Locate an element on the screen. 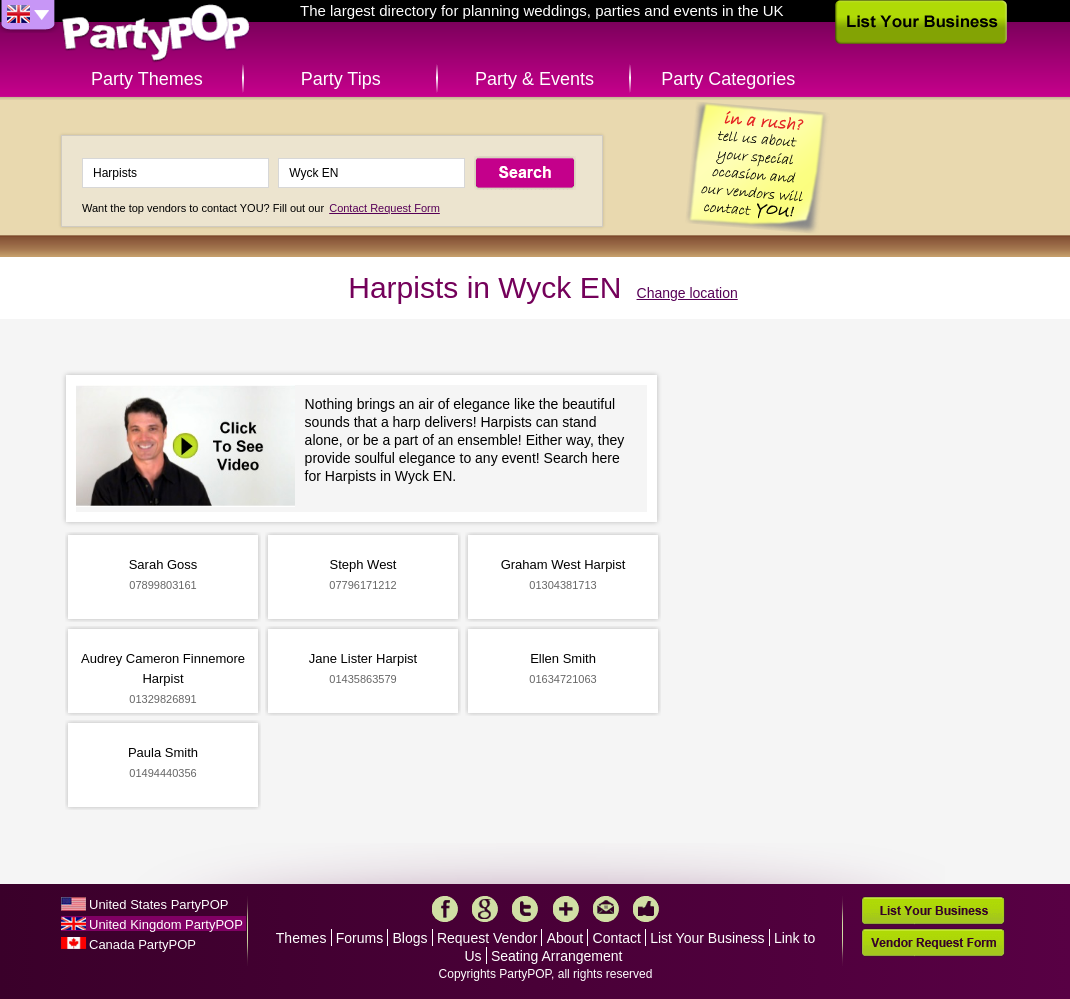 The height and width of the screenshot is (999, 1070). Blogs is located at coordinates (410, 938).